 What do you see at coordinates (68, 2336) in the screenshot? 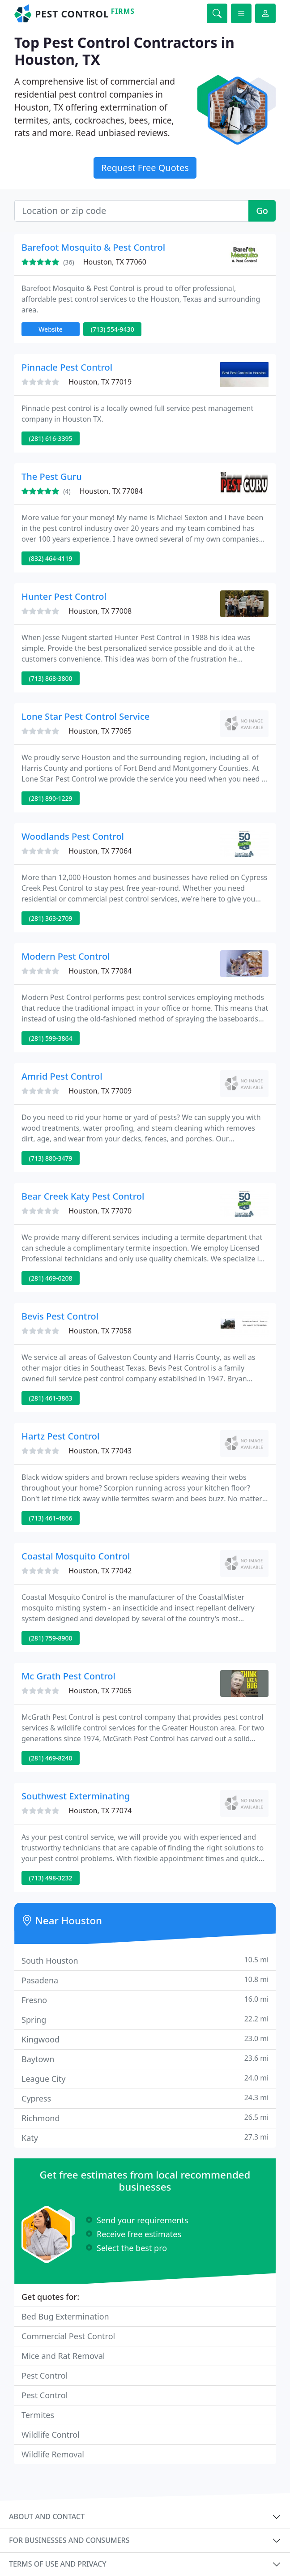
I see `Commercial Pest Control` at bounding box center [68, 2336].